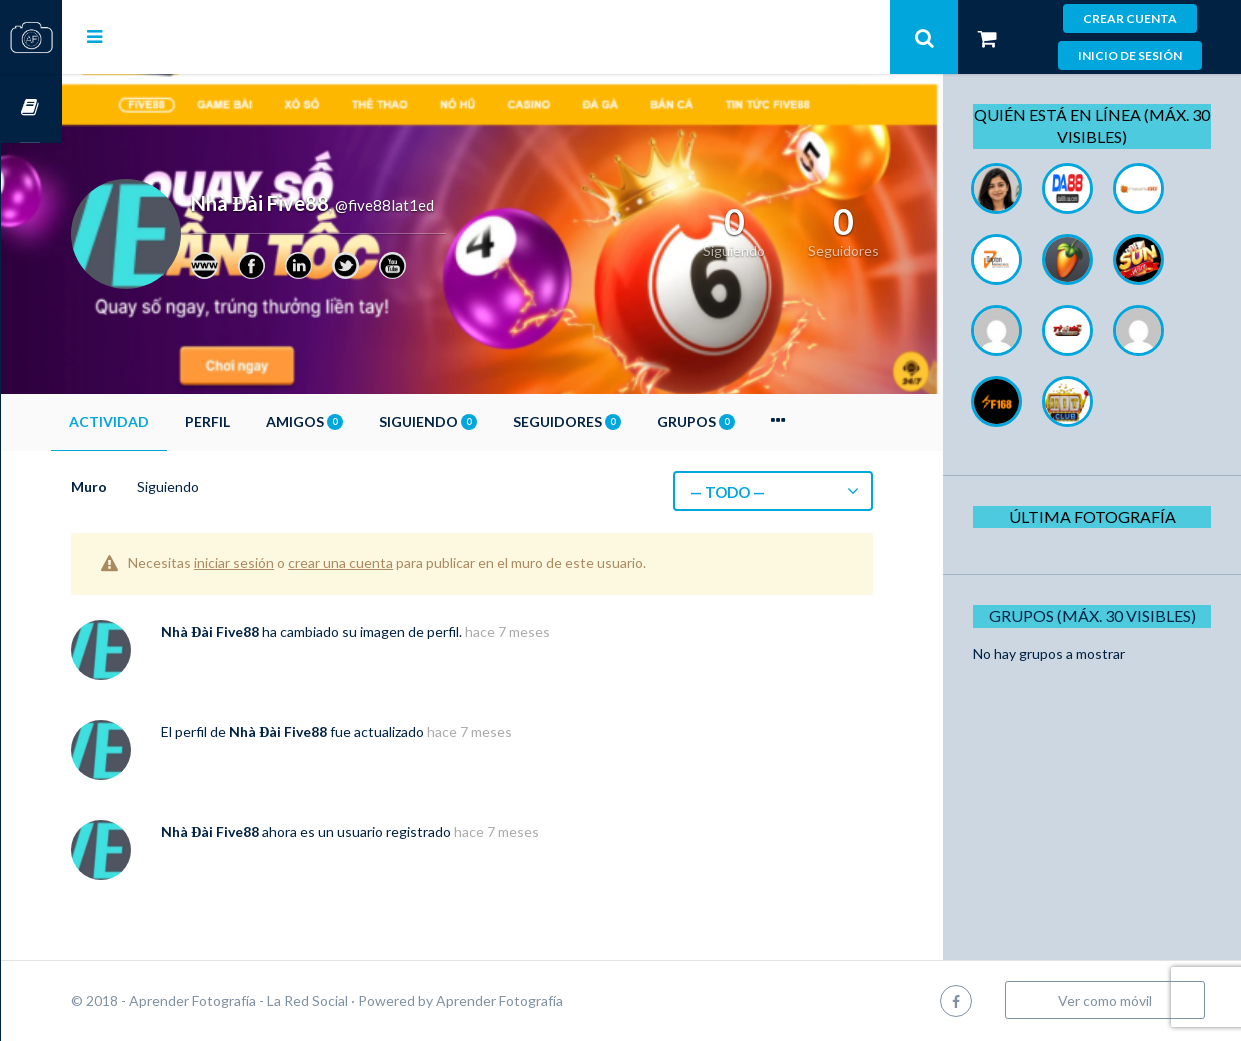  What do you see at coordinates (489, 421) in the screenshot?
I see `Siguiendo` at bounding box center [489, 421].